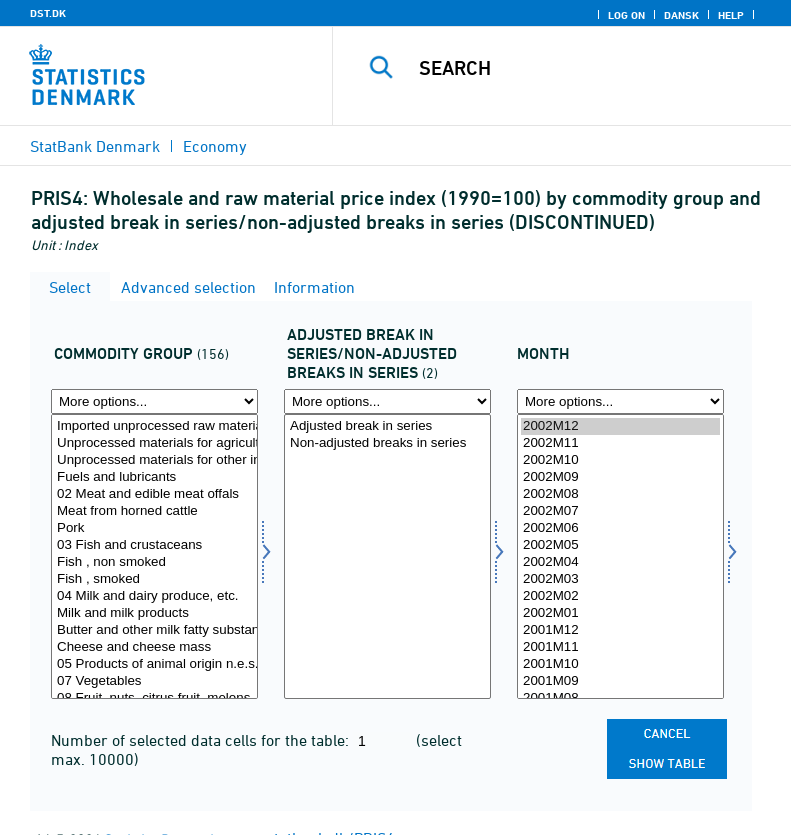 This screenshot has width=791, height=835. What do you see at coordinates (620, 460) in the screenshot?
I see `2002M10` at bounding box center [620, 460].